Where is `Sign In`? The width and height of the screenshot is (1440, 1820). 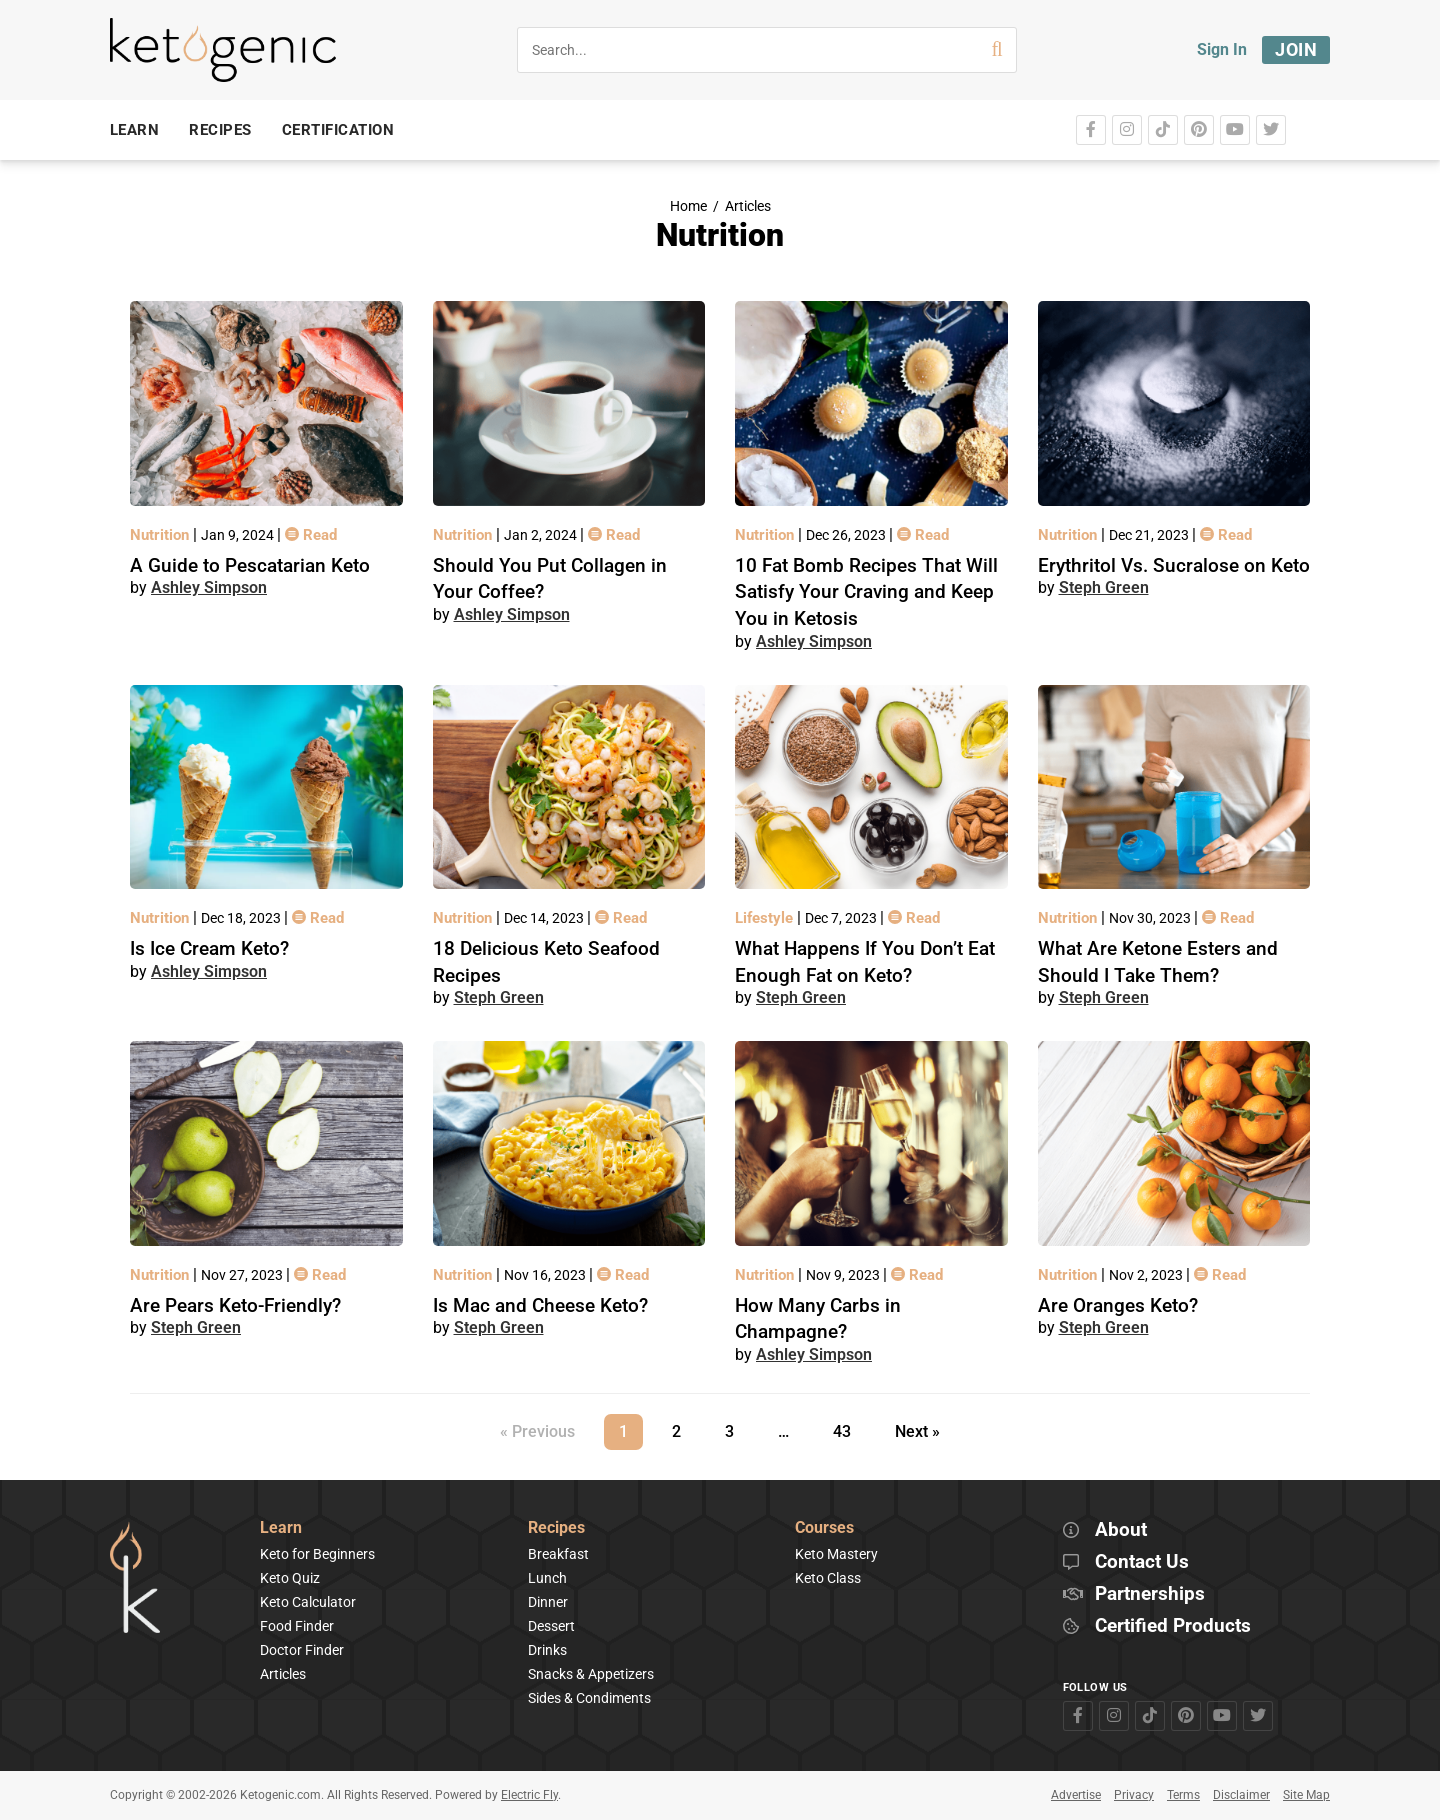
Sign In is located at coordinates (1222, 49).